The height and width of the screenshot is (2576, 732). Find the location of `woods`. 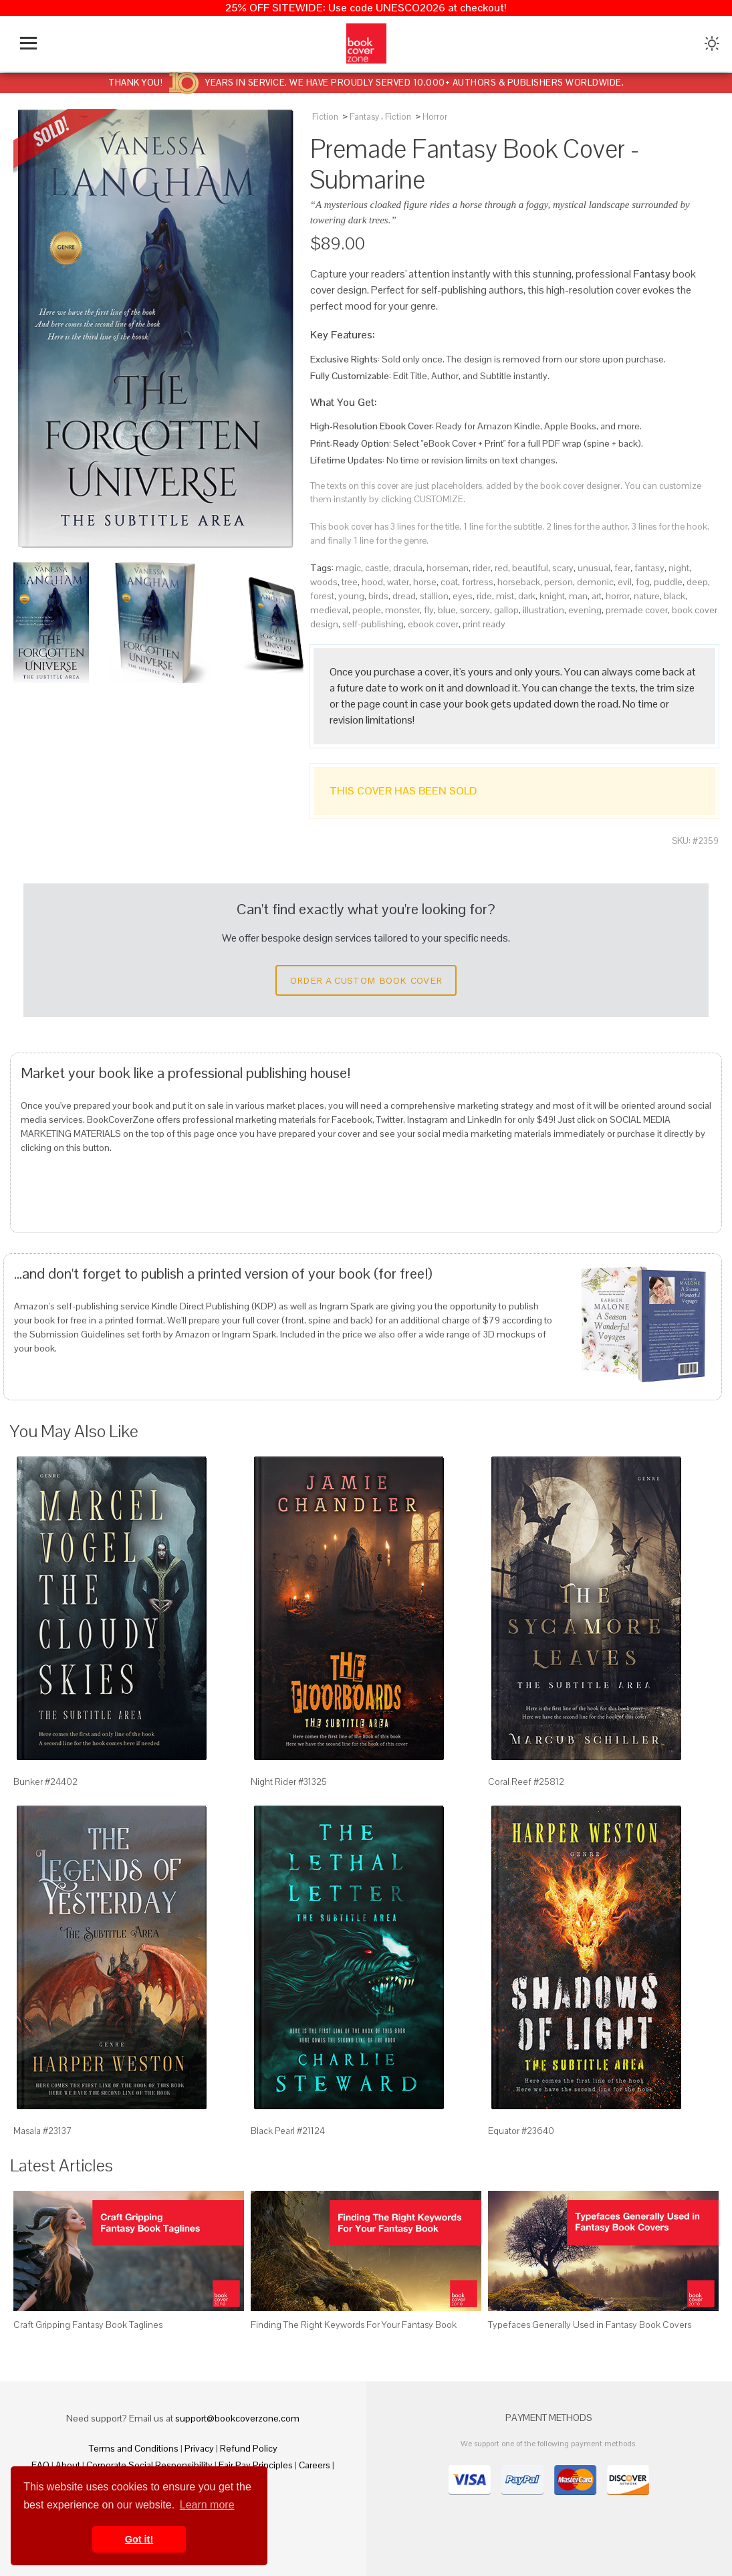

woods is located at coordinates (324, 582).